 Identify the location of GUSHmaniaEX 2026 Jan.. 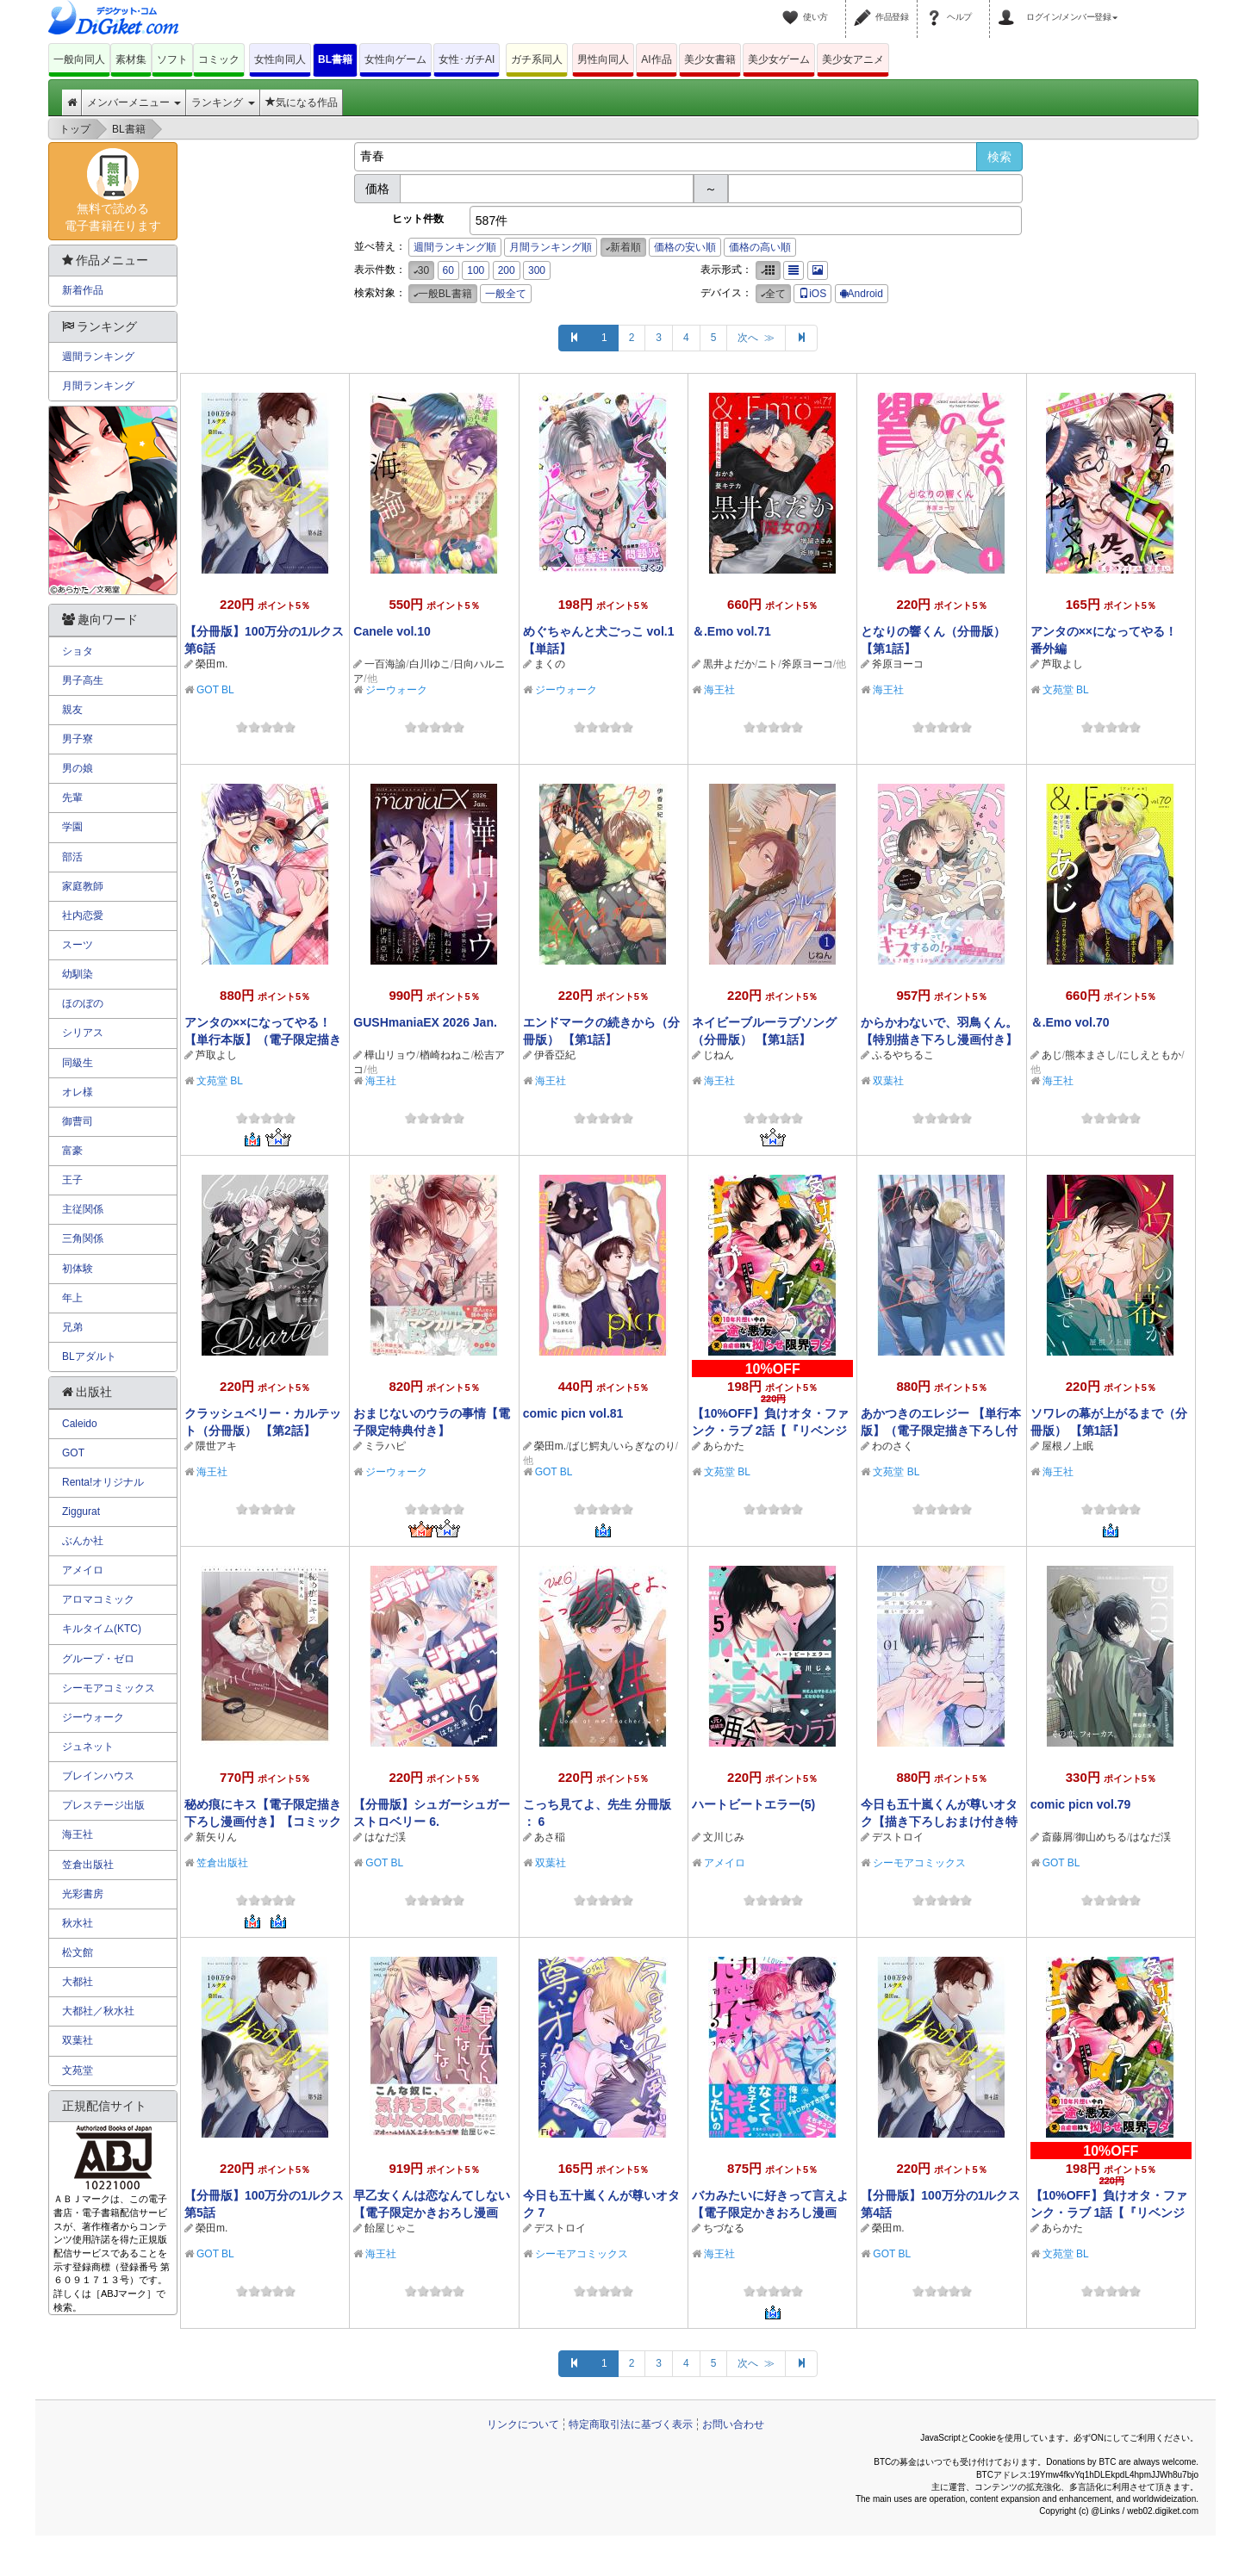
(425, 1022).